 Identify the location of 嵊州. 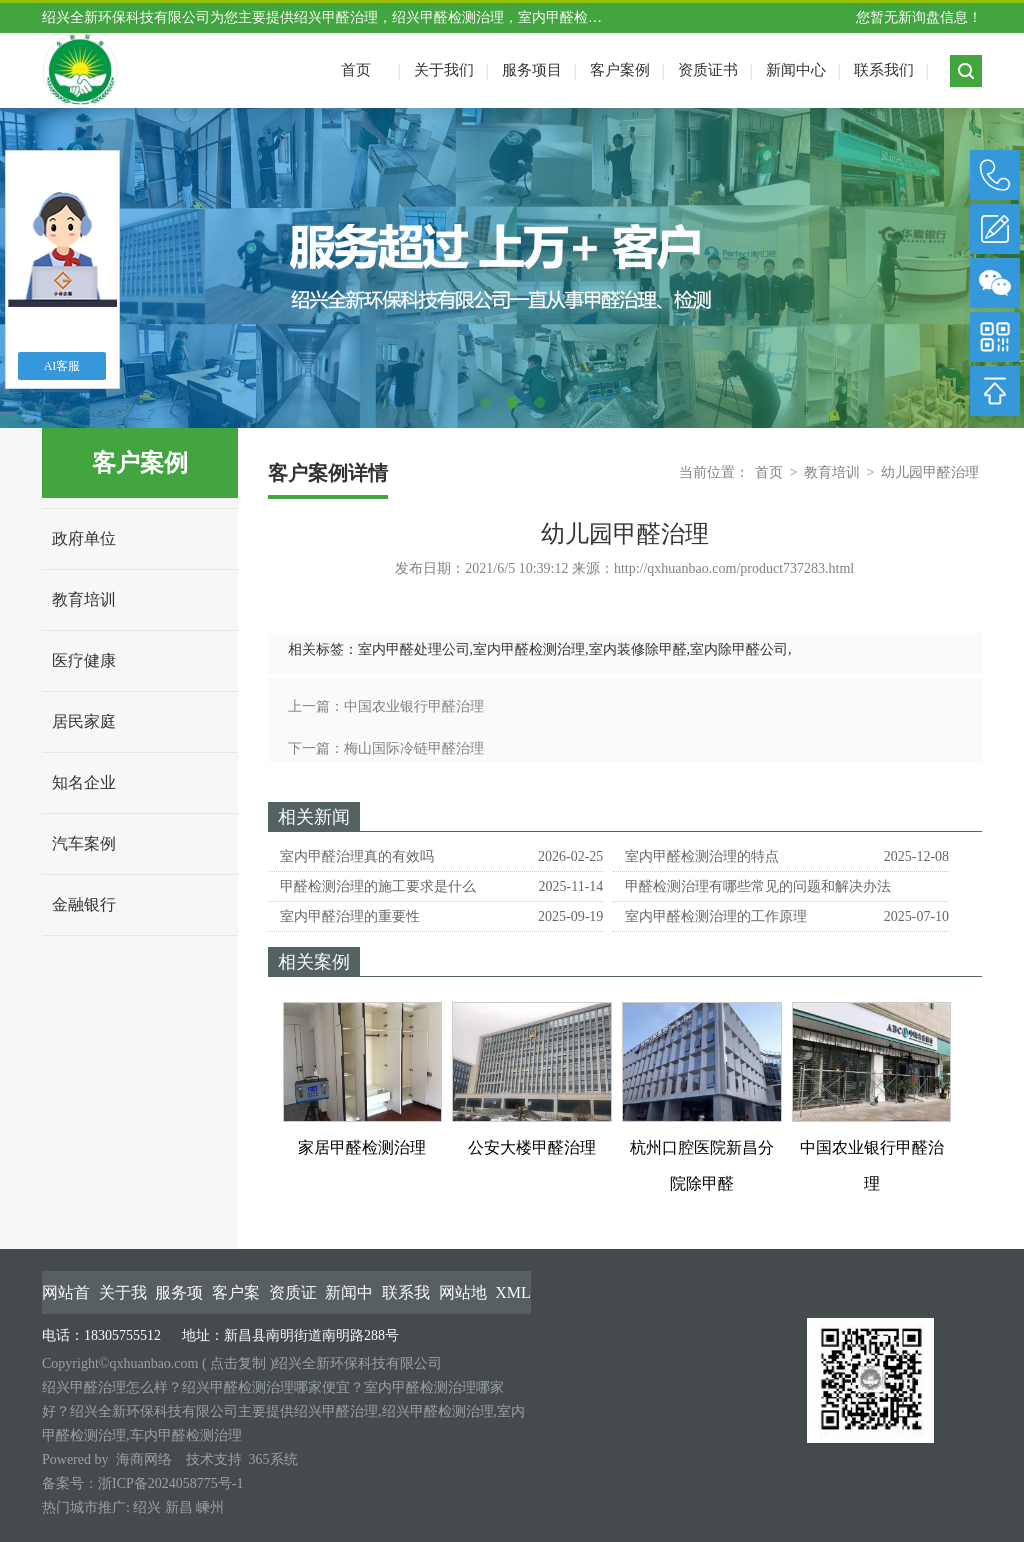
(210, 1507).